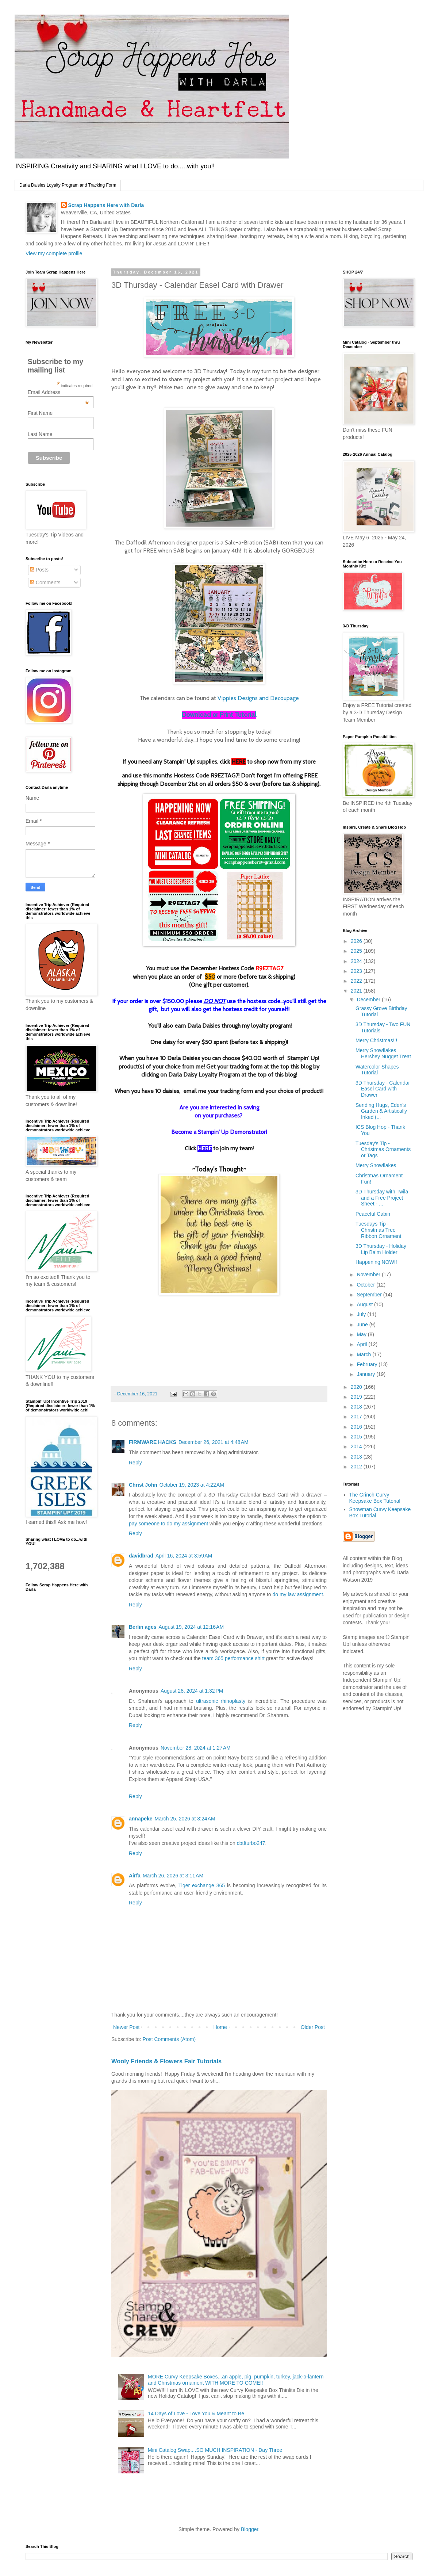 The image size is (438, 2576). I want to click on March 26, 2026 at 3:11 AM, so click(173, 1876).